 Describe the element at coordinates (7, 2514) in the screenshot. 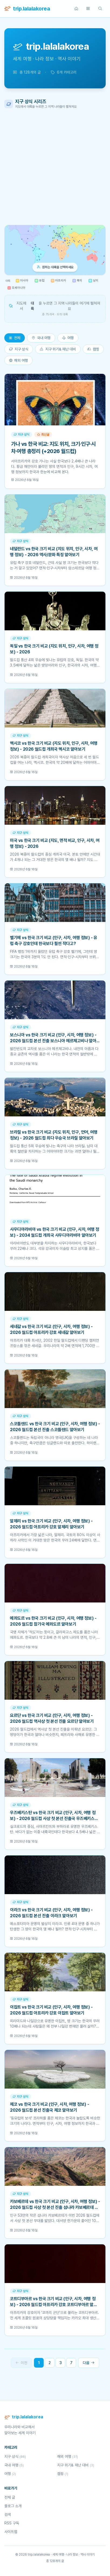

I see `검색` at that location.